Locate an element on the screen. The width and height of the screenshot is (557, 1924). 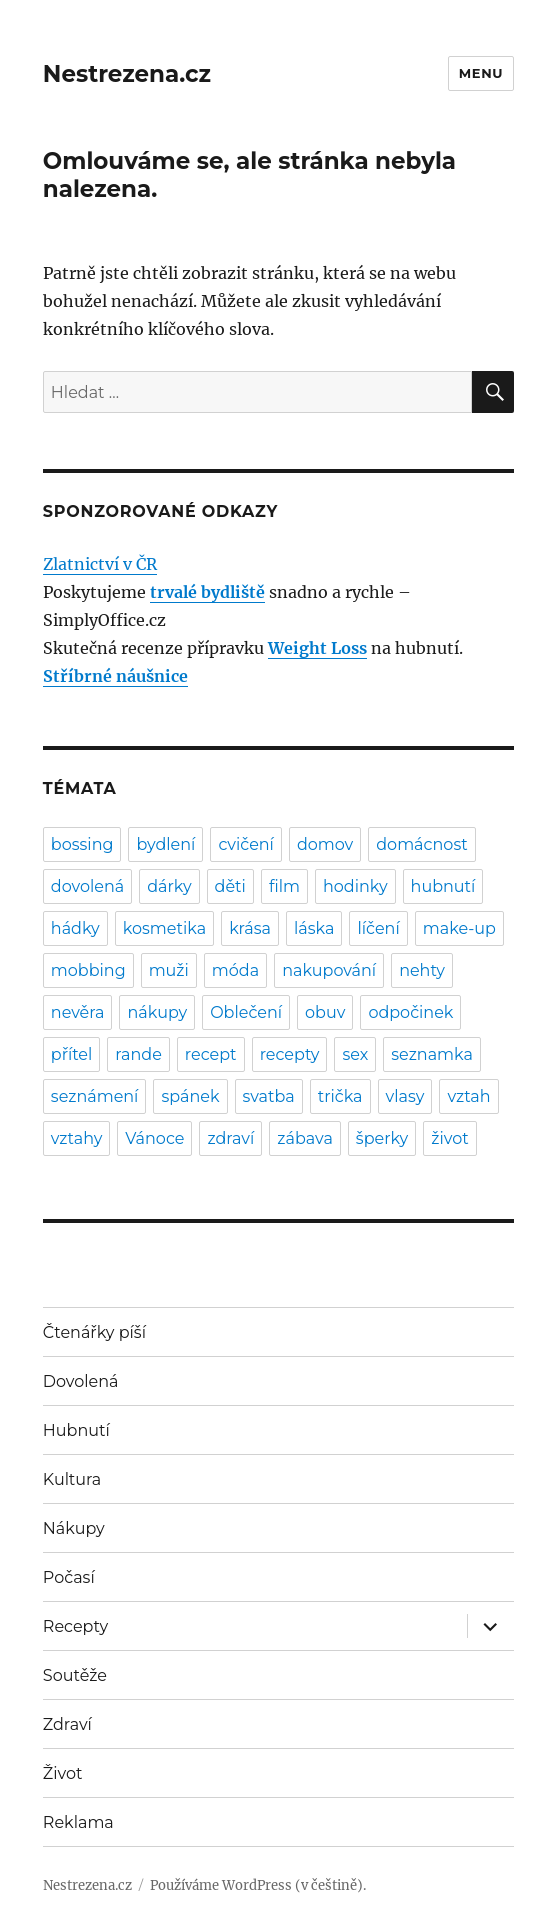
Reklama is located at coordinates (78, 1822).